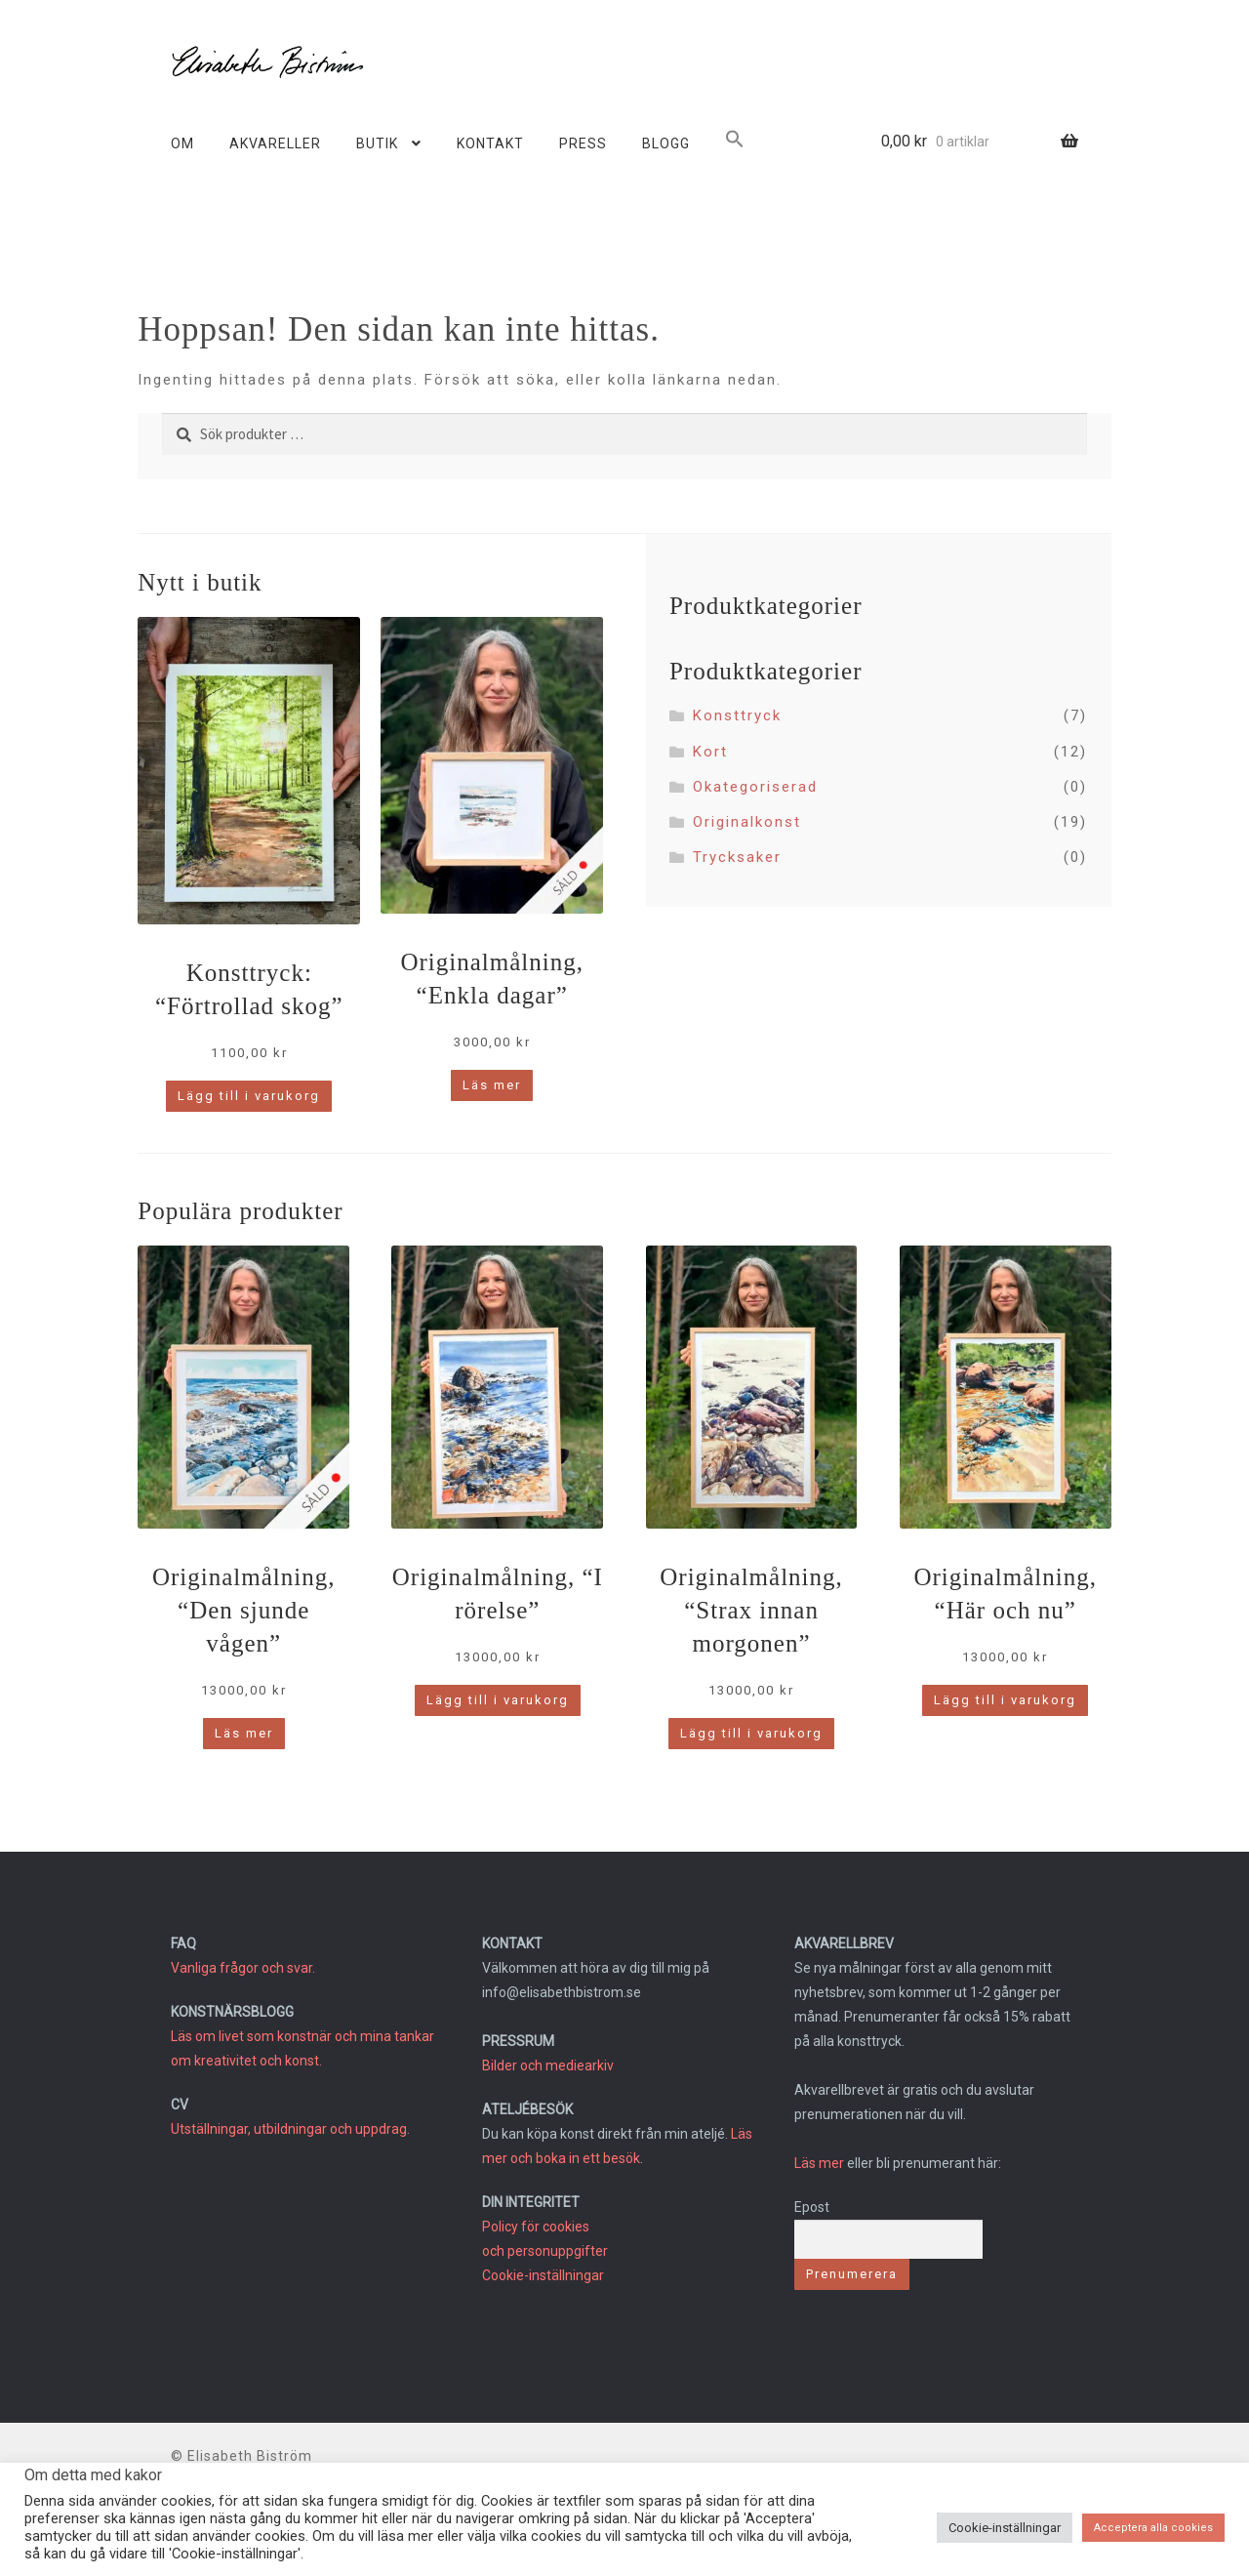  What do you see at coordinates (543, 2275) in the screenshot?
I see `Cookie-inställningar` at bounding box center [543, 2275].